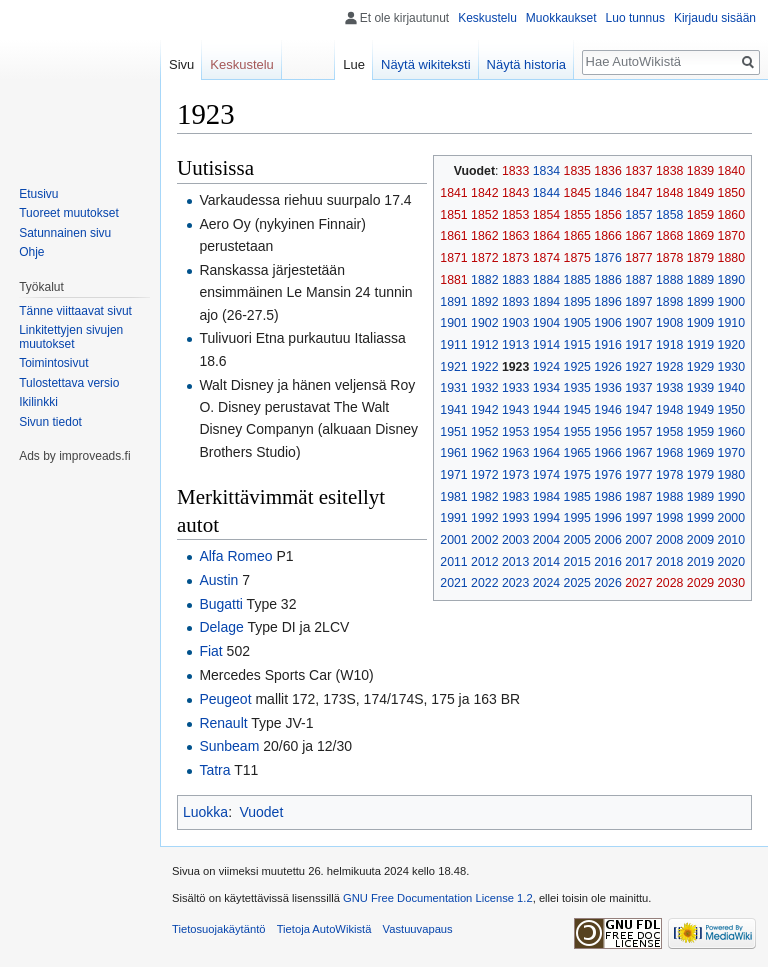 This screenshot has width=768, height=967. Describe the element at coordinates (546, 323) in the screenshot. I see `1904` at that location.